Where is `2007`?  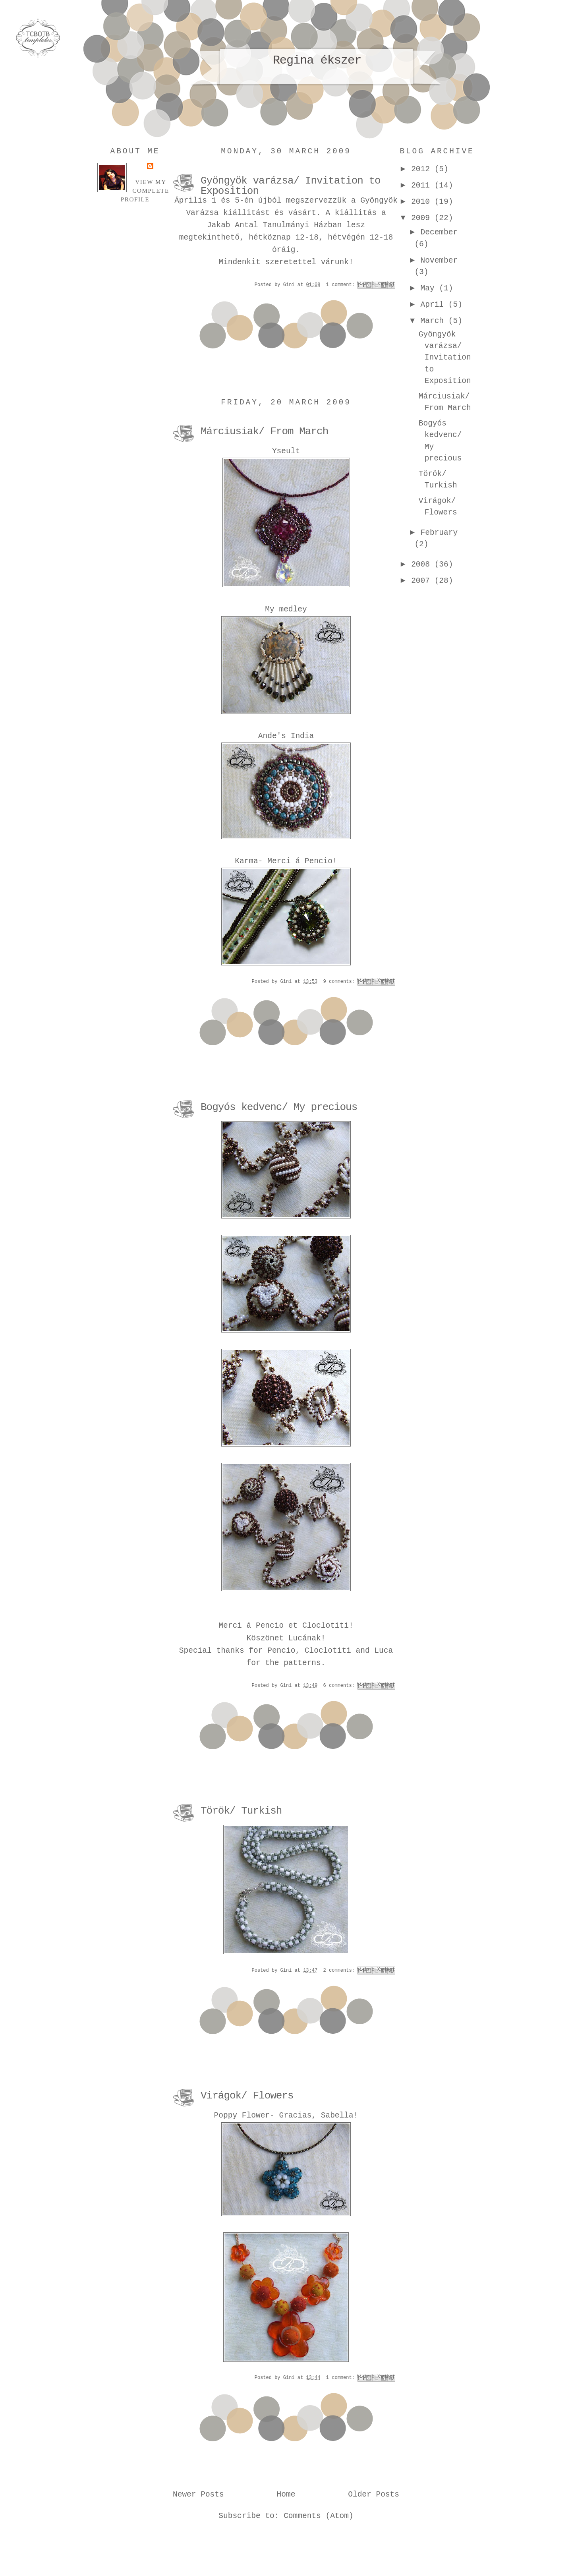 2007 is located at coordinates (423, 580).